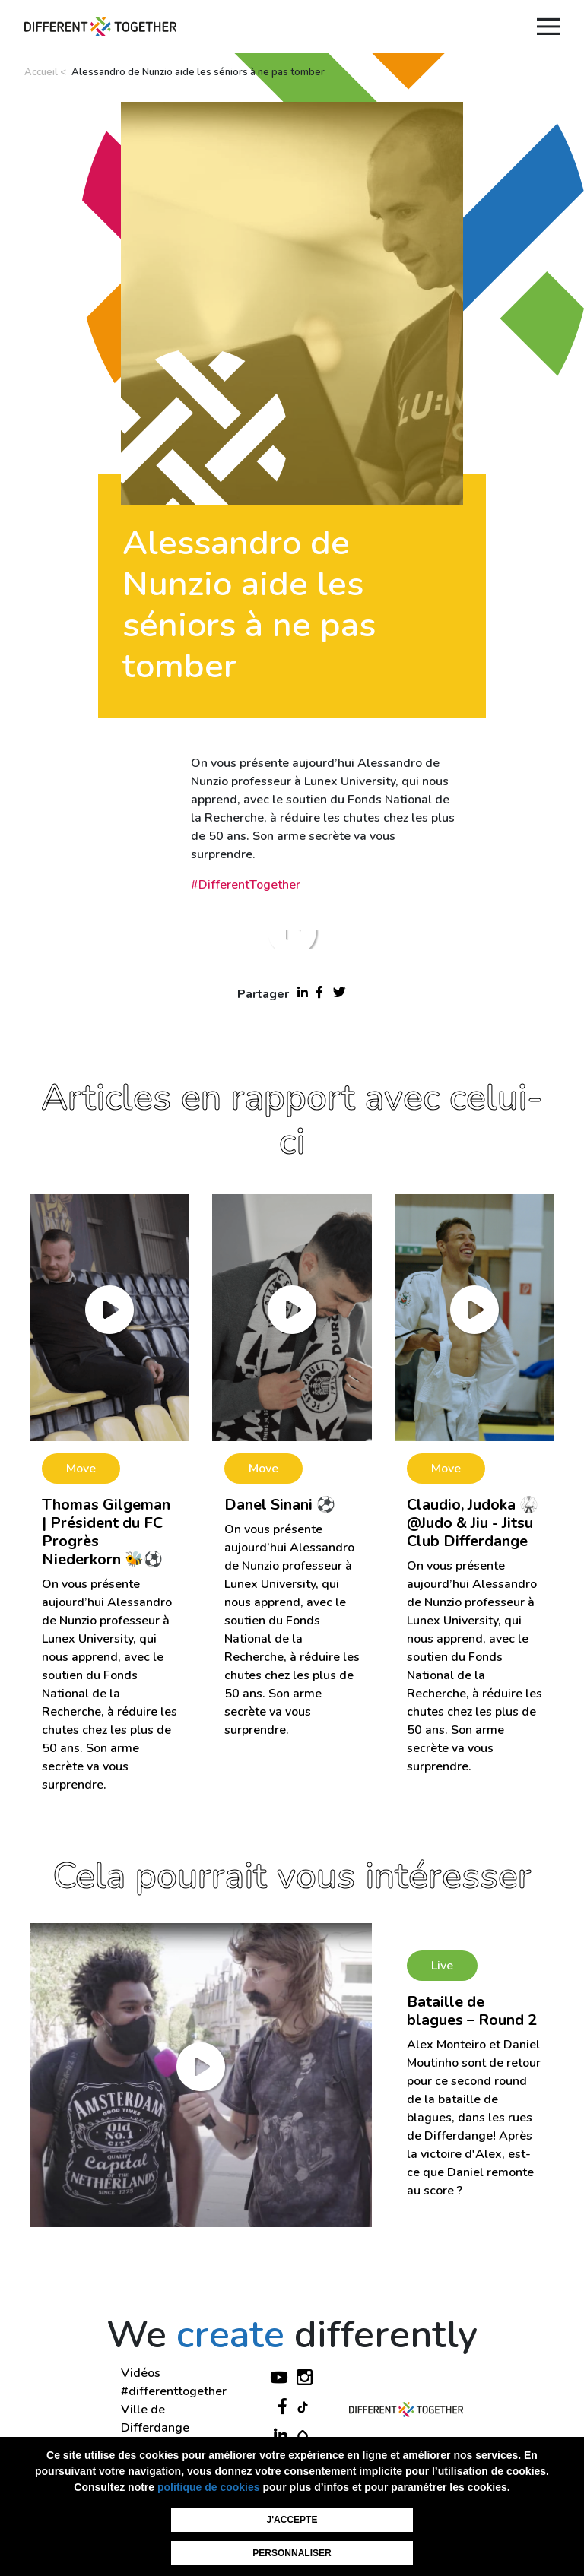 The height and width of the screenshot is (2576, 584). Describe the element at coordinates (472, 2010) in the screenshot. I see `Bataille de blagues – Round 2` at that location.